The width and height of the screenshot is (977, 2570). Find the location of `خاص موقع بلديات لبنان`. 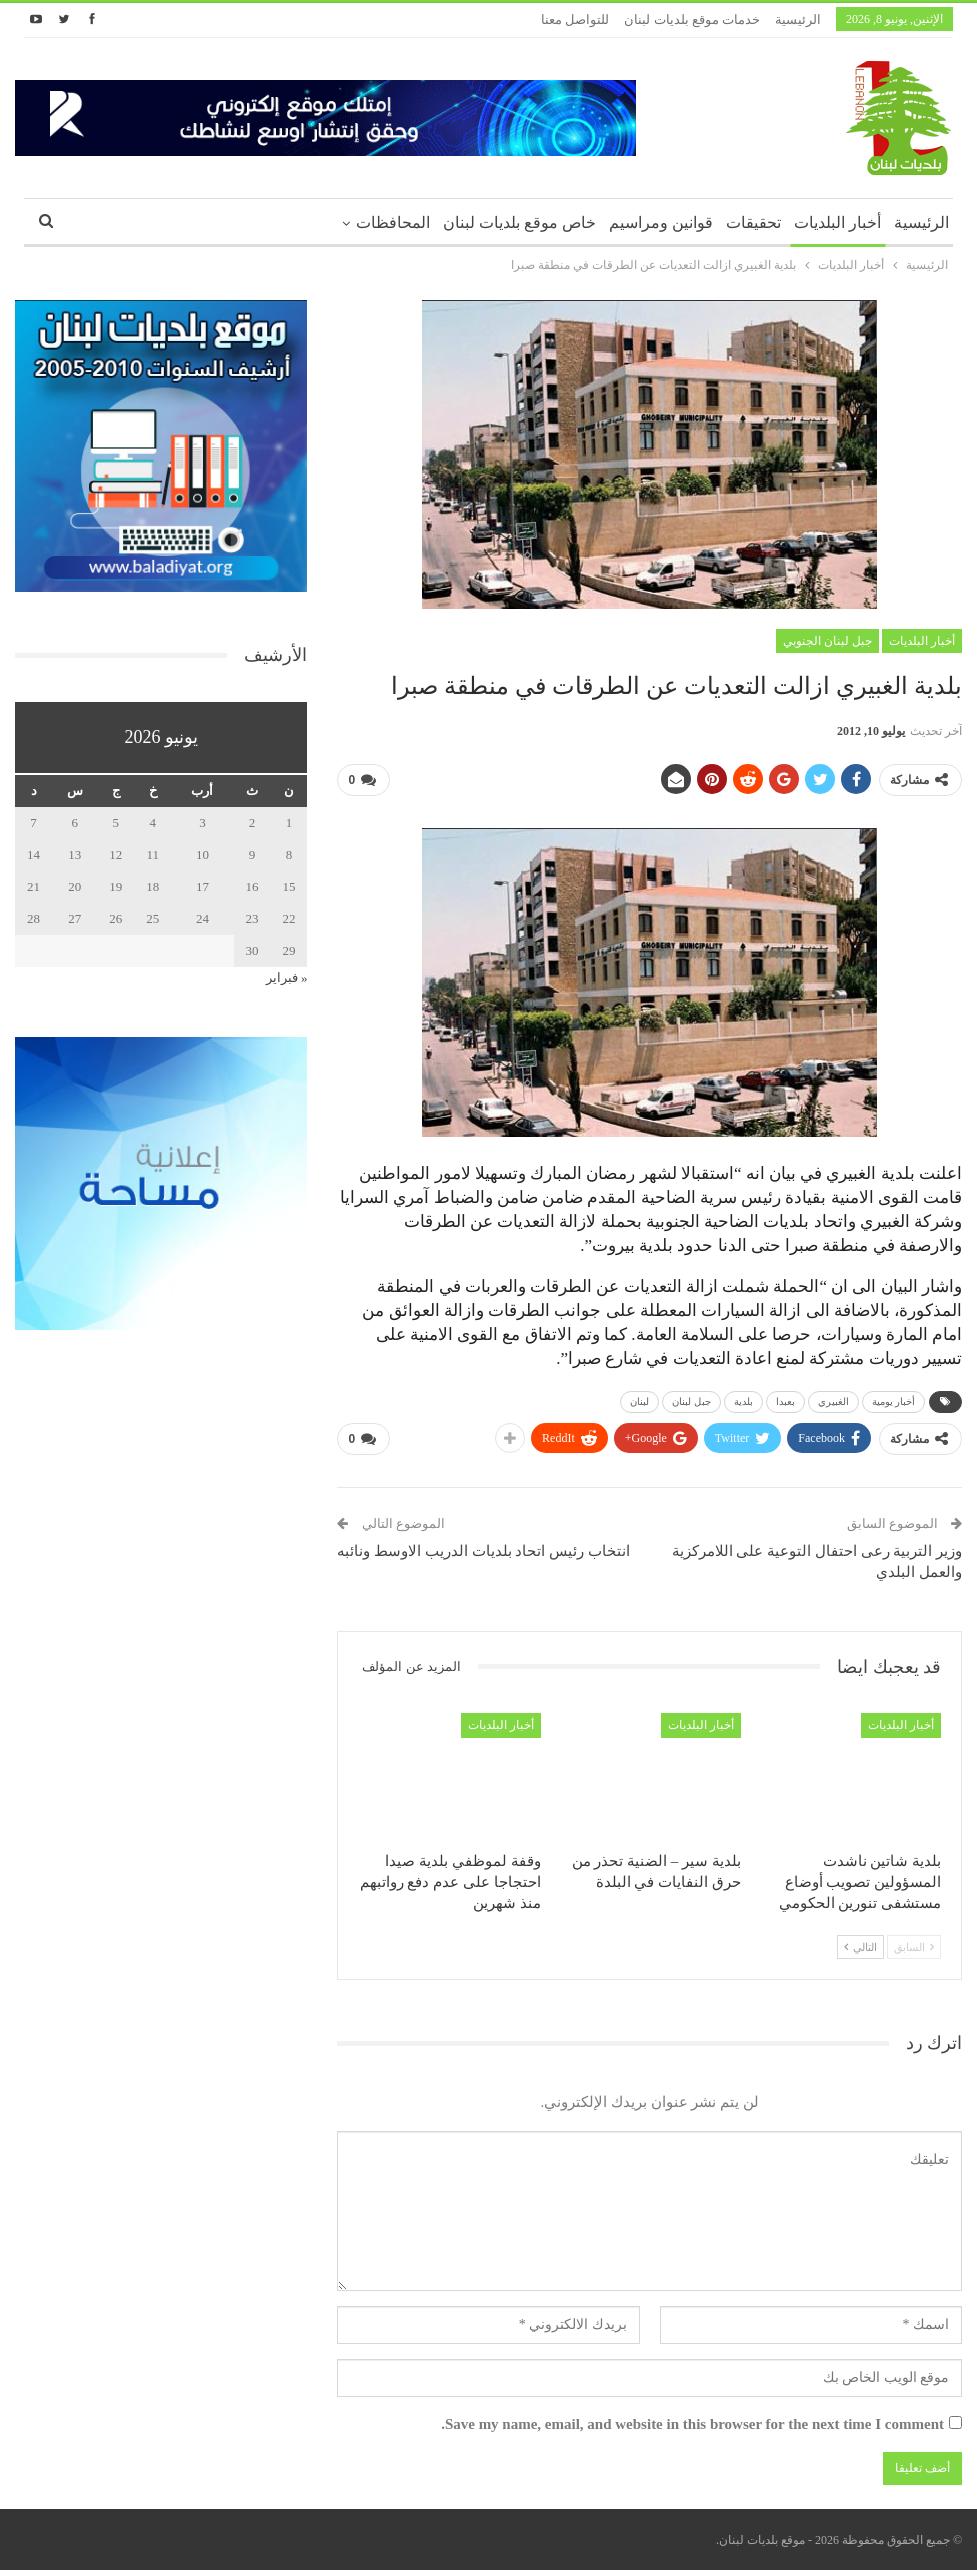

خاص موقع بلديات لبنان is located at coordinates (519, 222).